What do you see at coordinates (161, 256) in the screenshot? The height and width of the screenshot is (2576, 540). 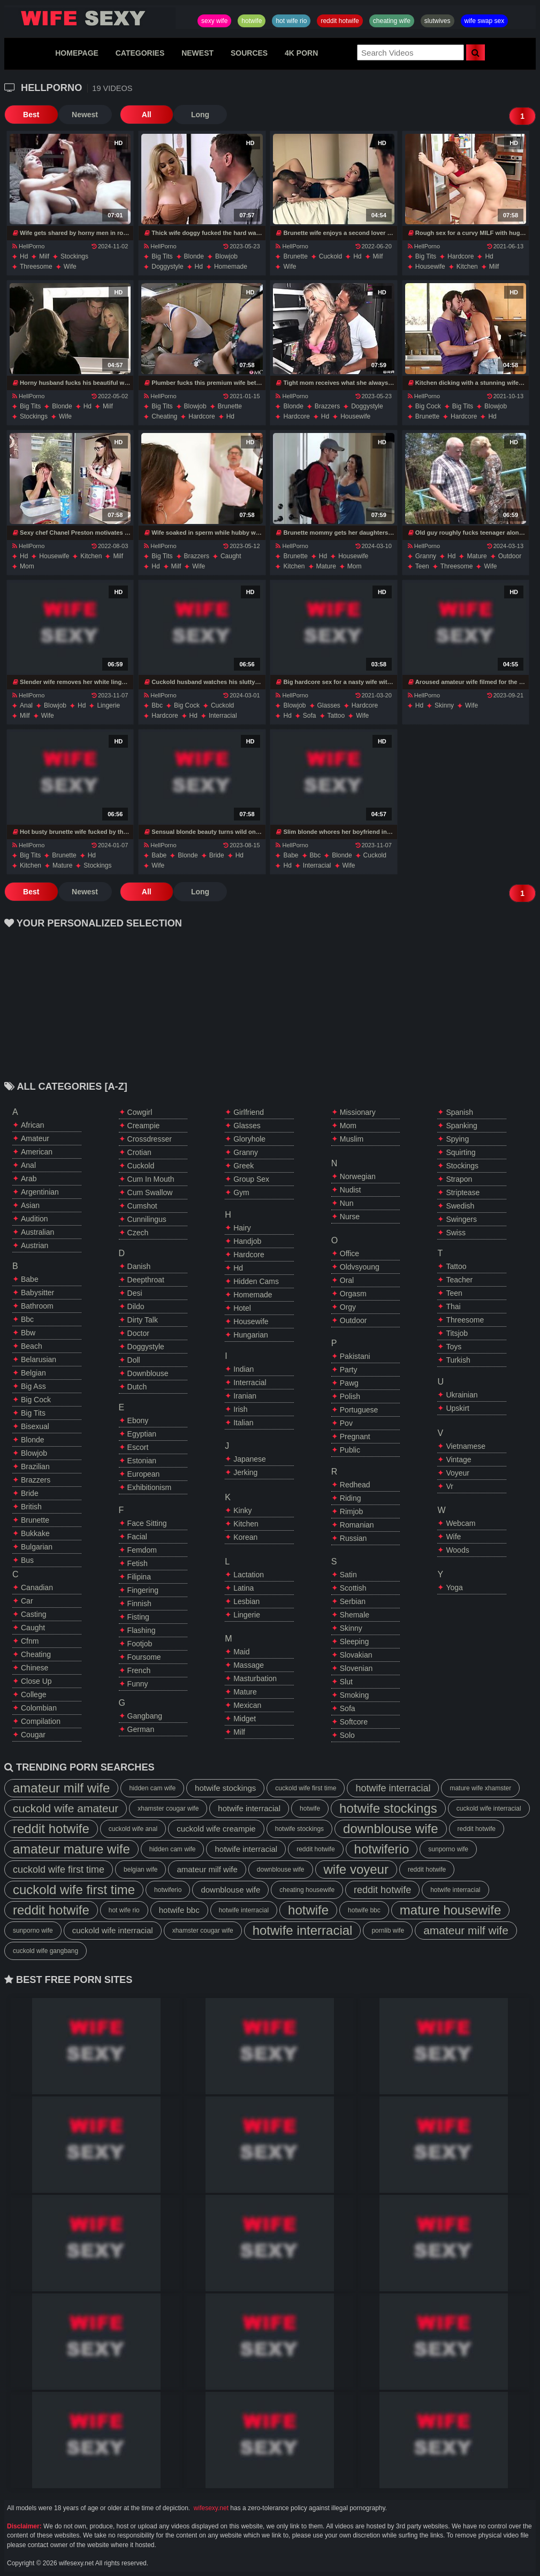 I see `big tits` at bounding box center [161, 256].